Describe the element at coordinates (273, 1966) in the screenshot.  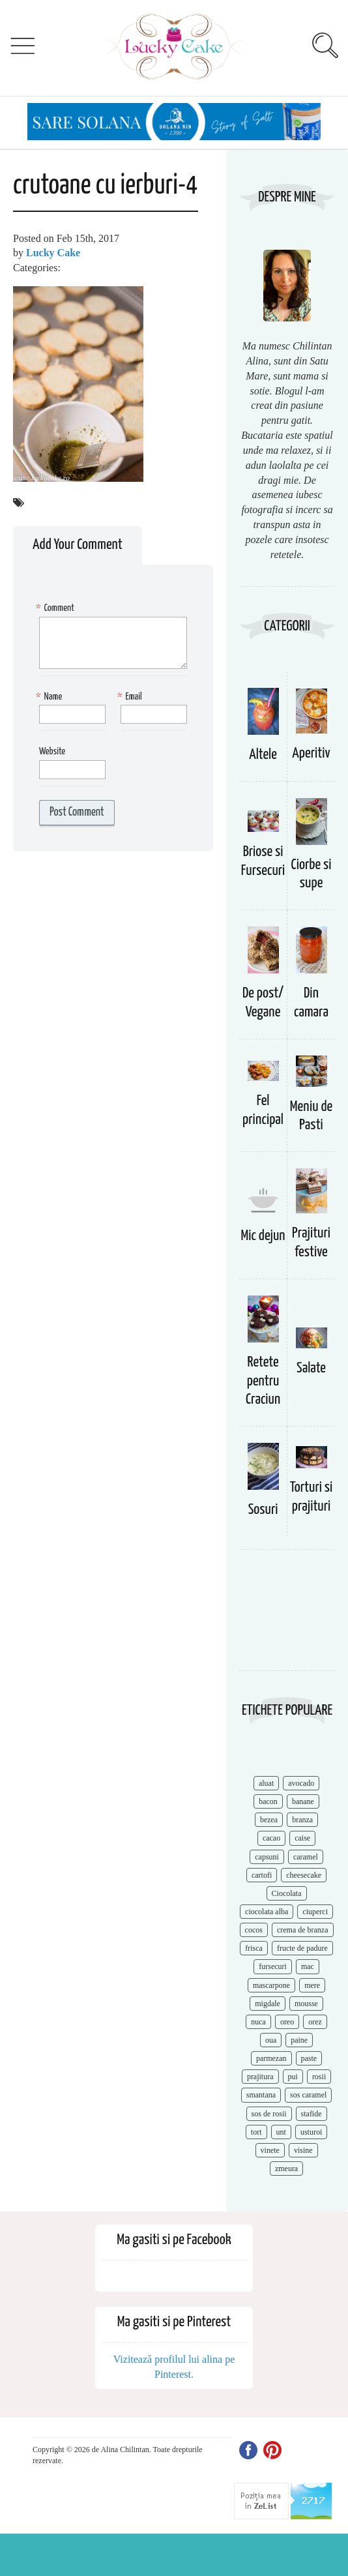
I see `fursecuri [fursecuri (7 items)]` at that location.